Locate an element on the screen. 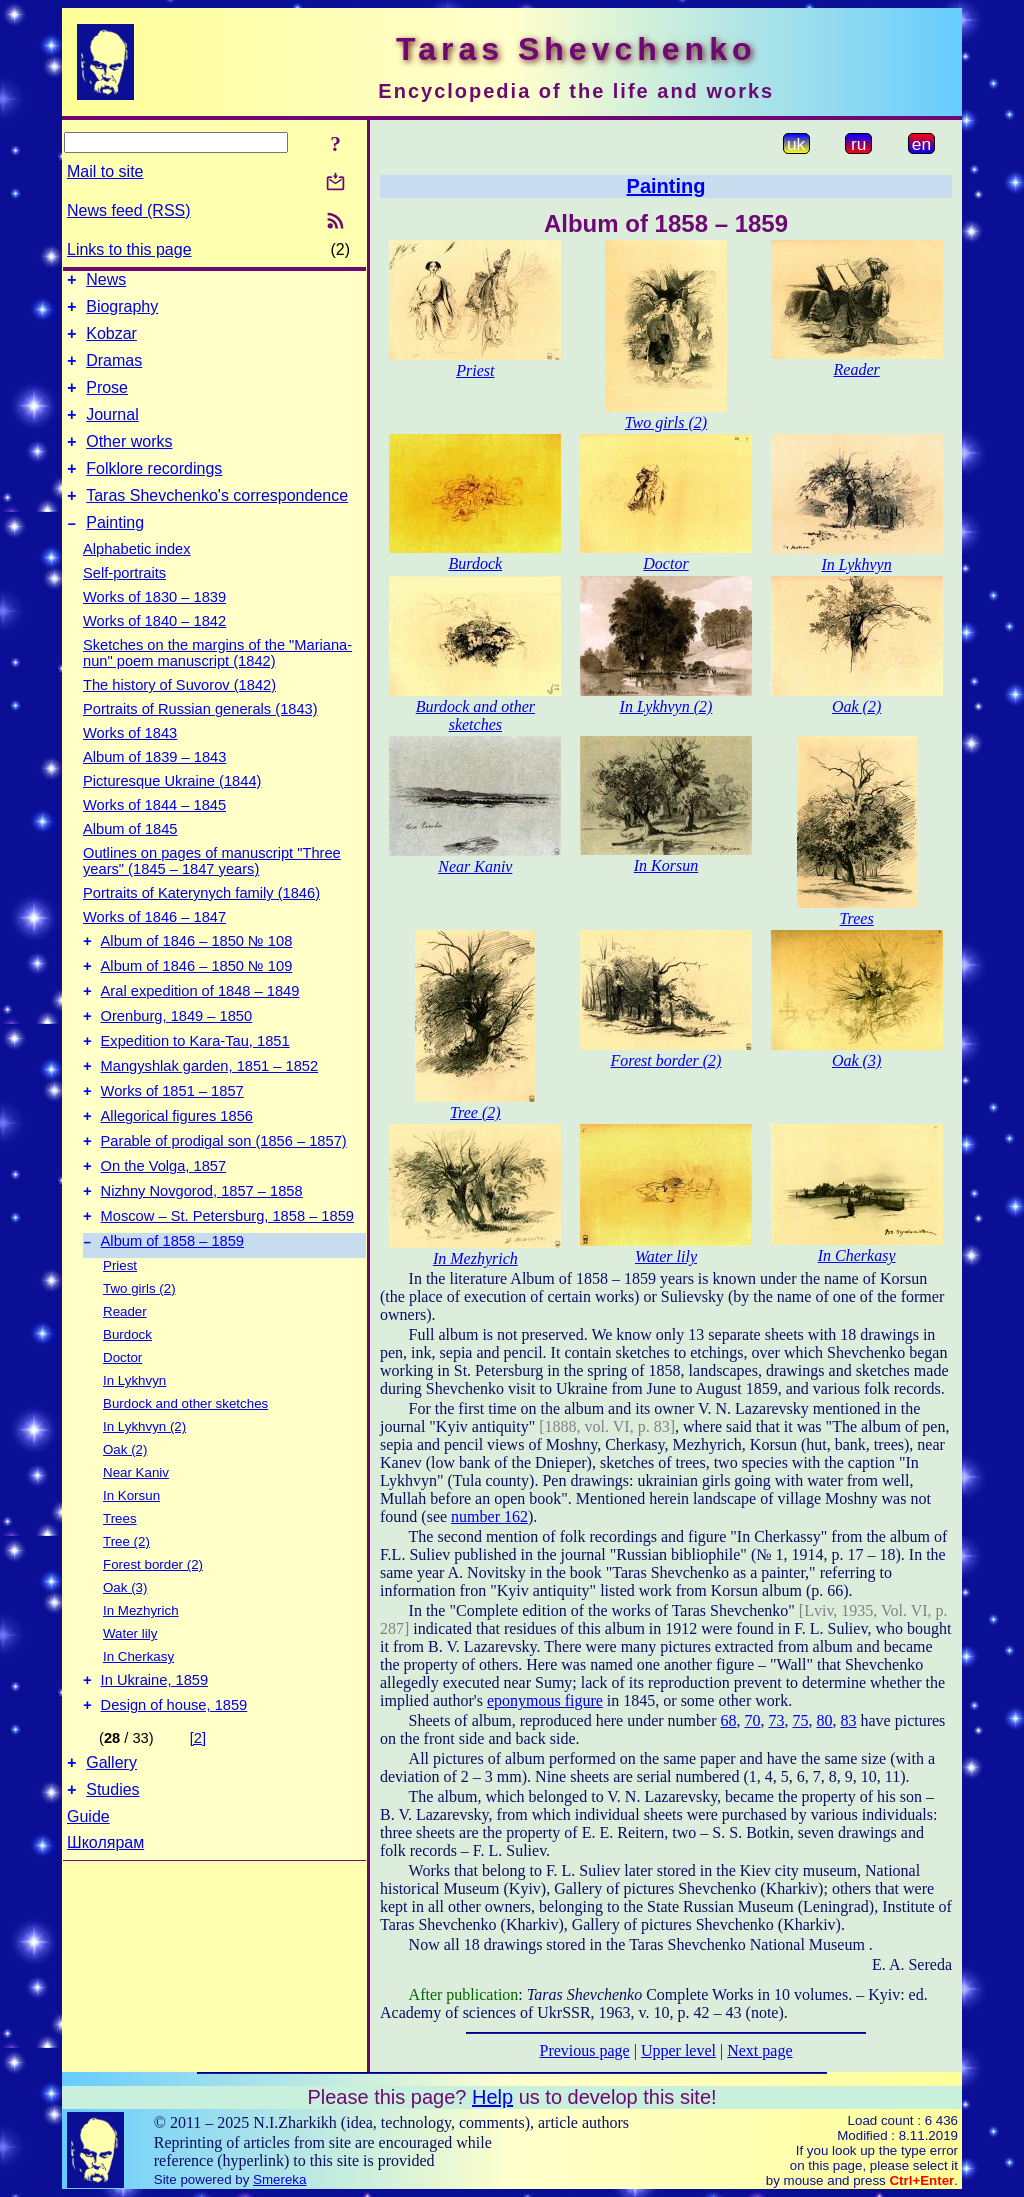 Image resolution: width=1024 pixels, height=2197 pixels. 73 is located at coordinates (776, 1720).